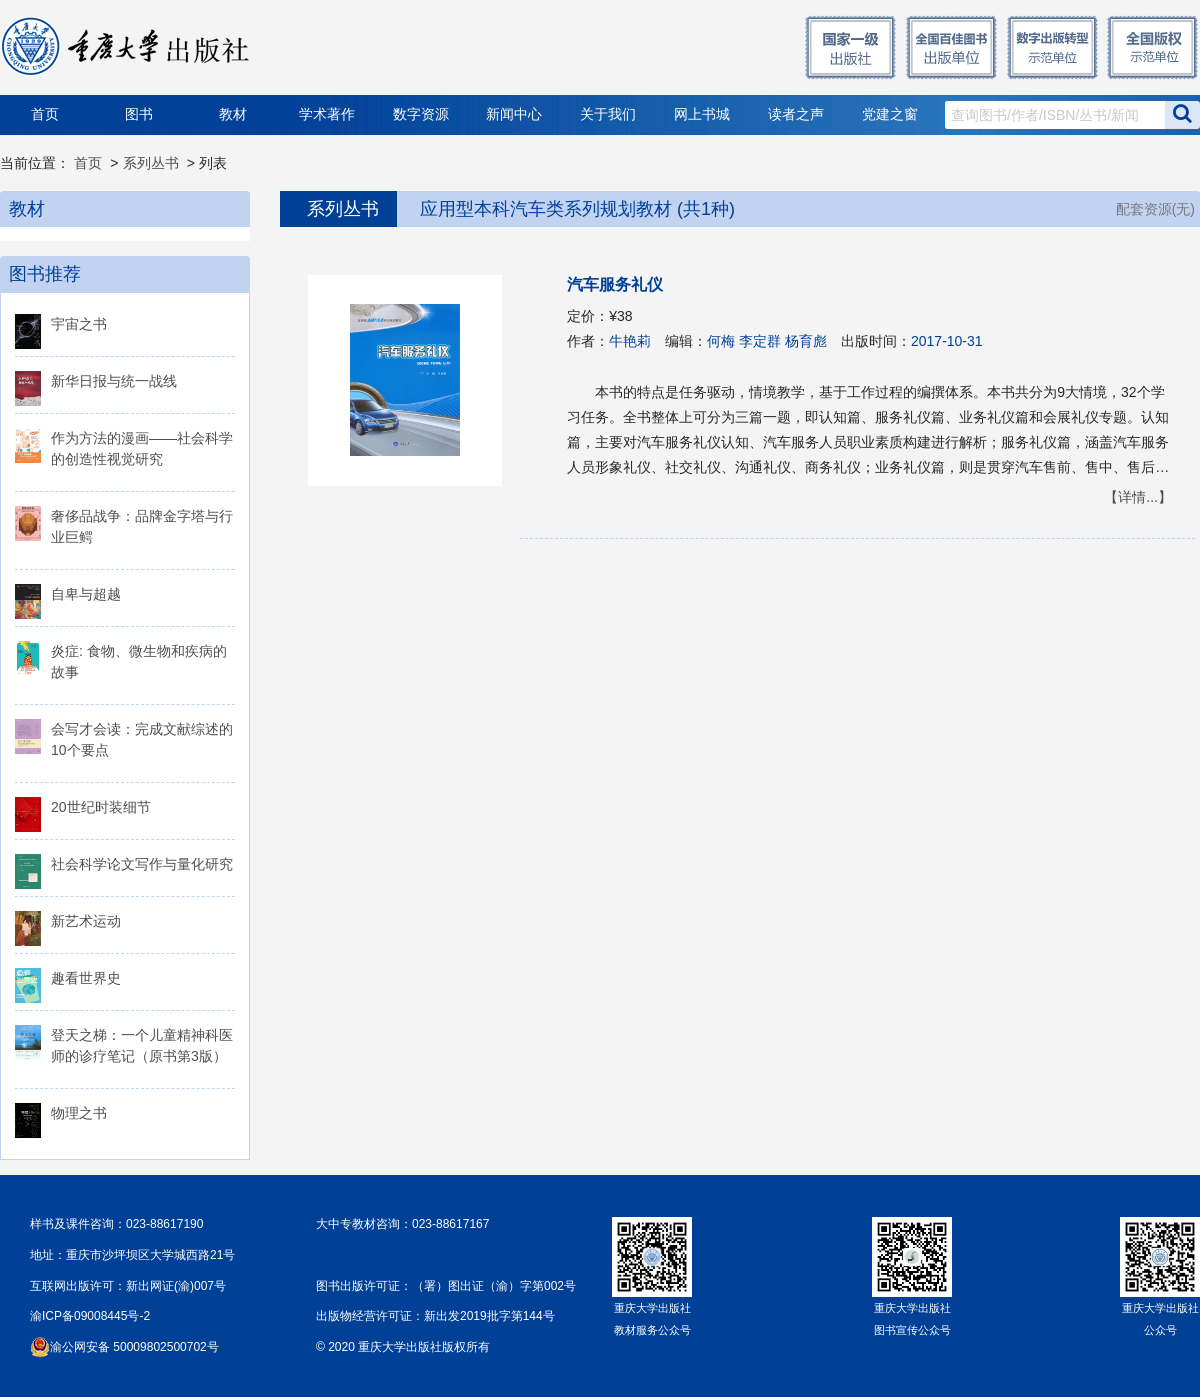 Image resolution: width=1200 pixels, height=1397 pixels. I want to click on 学术著作, so click(327, 114).